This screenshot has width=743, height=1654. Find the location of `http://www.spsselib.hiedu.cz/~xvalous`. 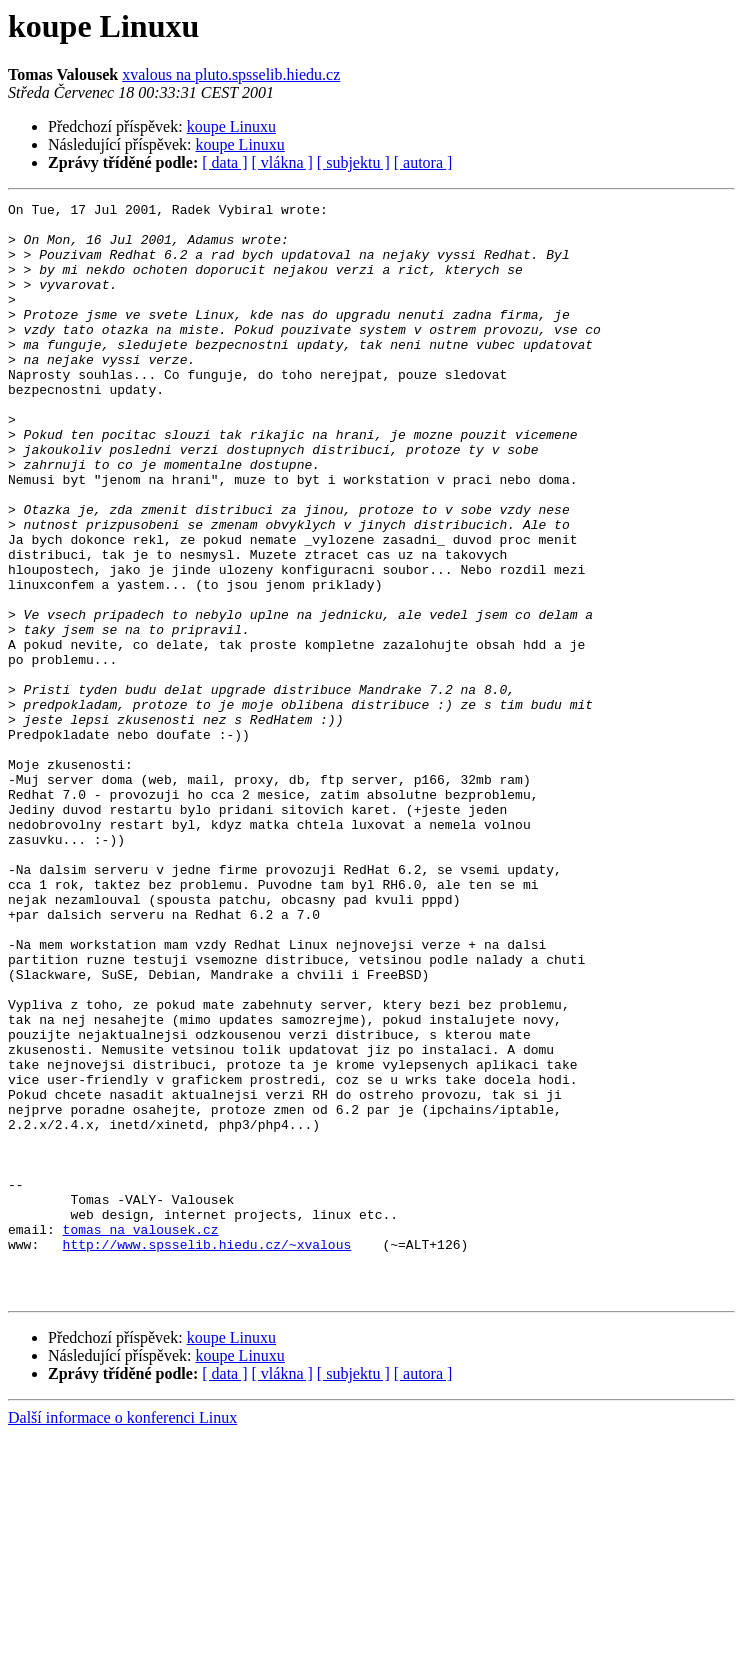

http://www.spsselib.hiedu.cz/~xvalous is located at coordinates (207, 1454).